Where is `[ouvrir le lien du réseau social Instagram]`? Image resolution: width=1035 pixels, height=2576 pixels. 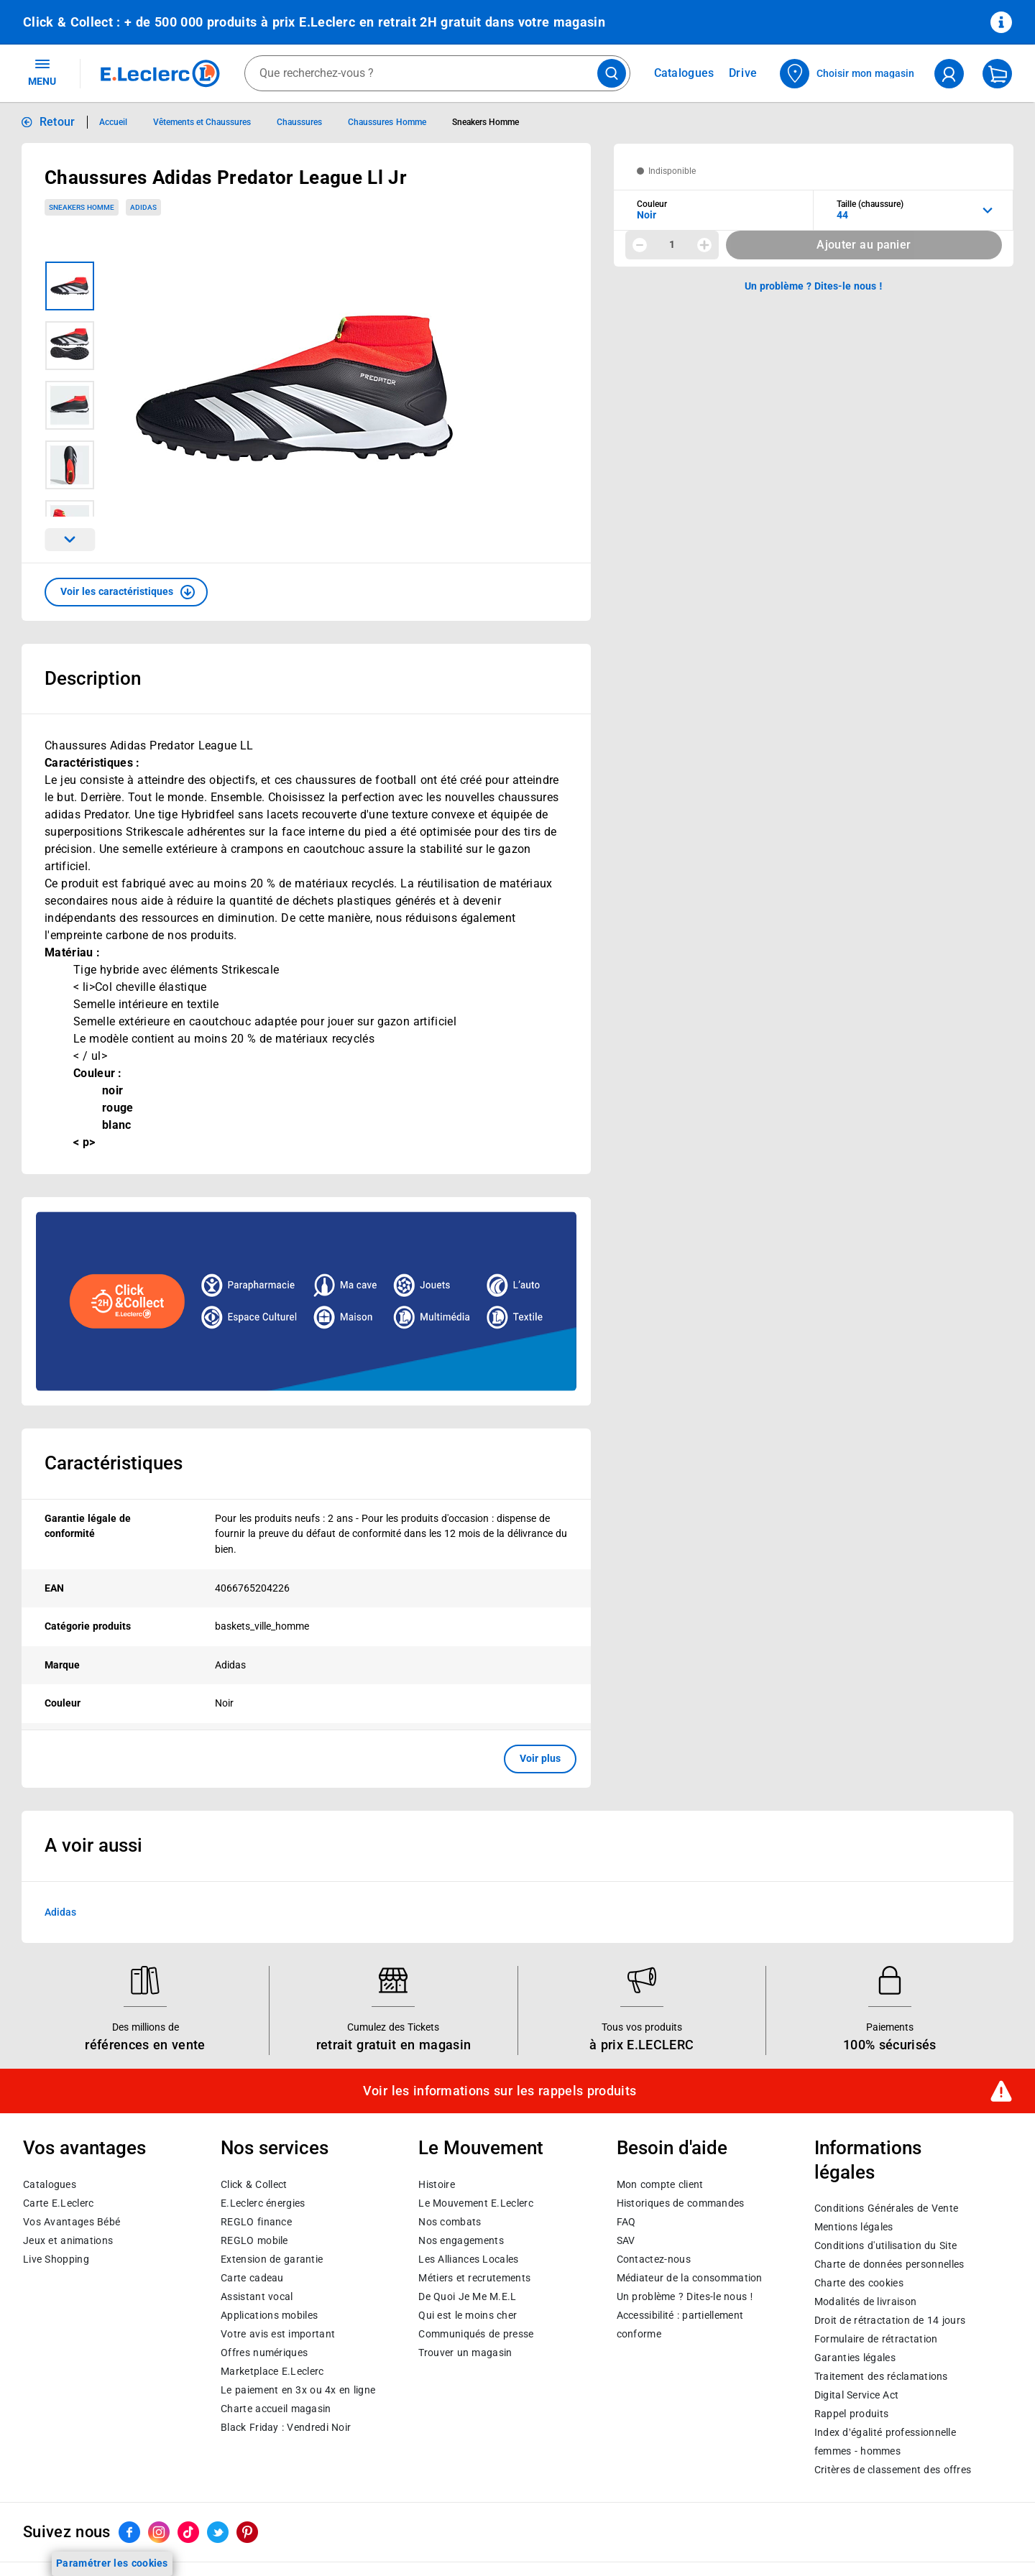 [ouvrir le lien du réseau social Instagram] is located at coordinates (159, 2533).